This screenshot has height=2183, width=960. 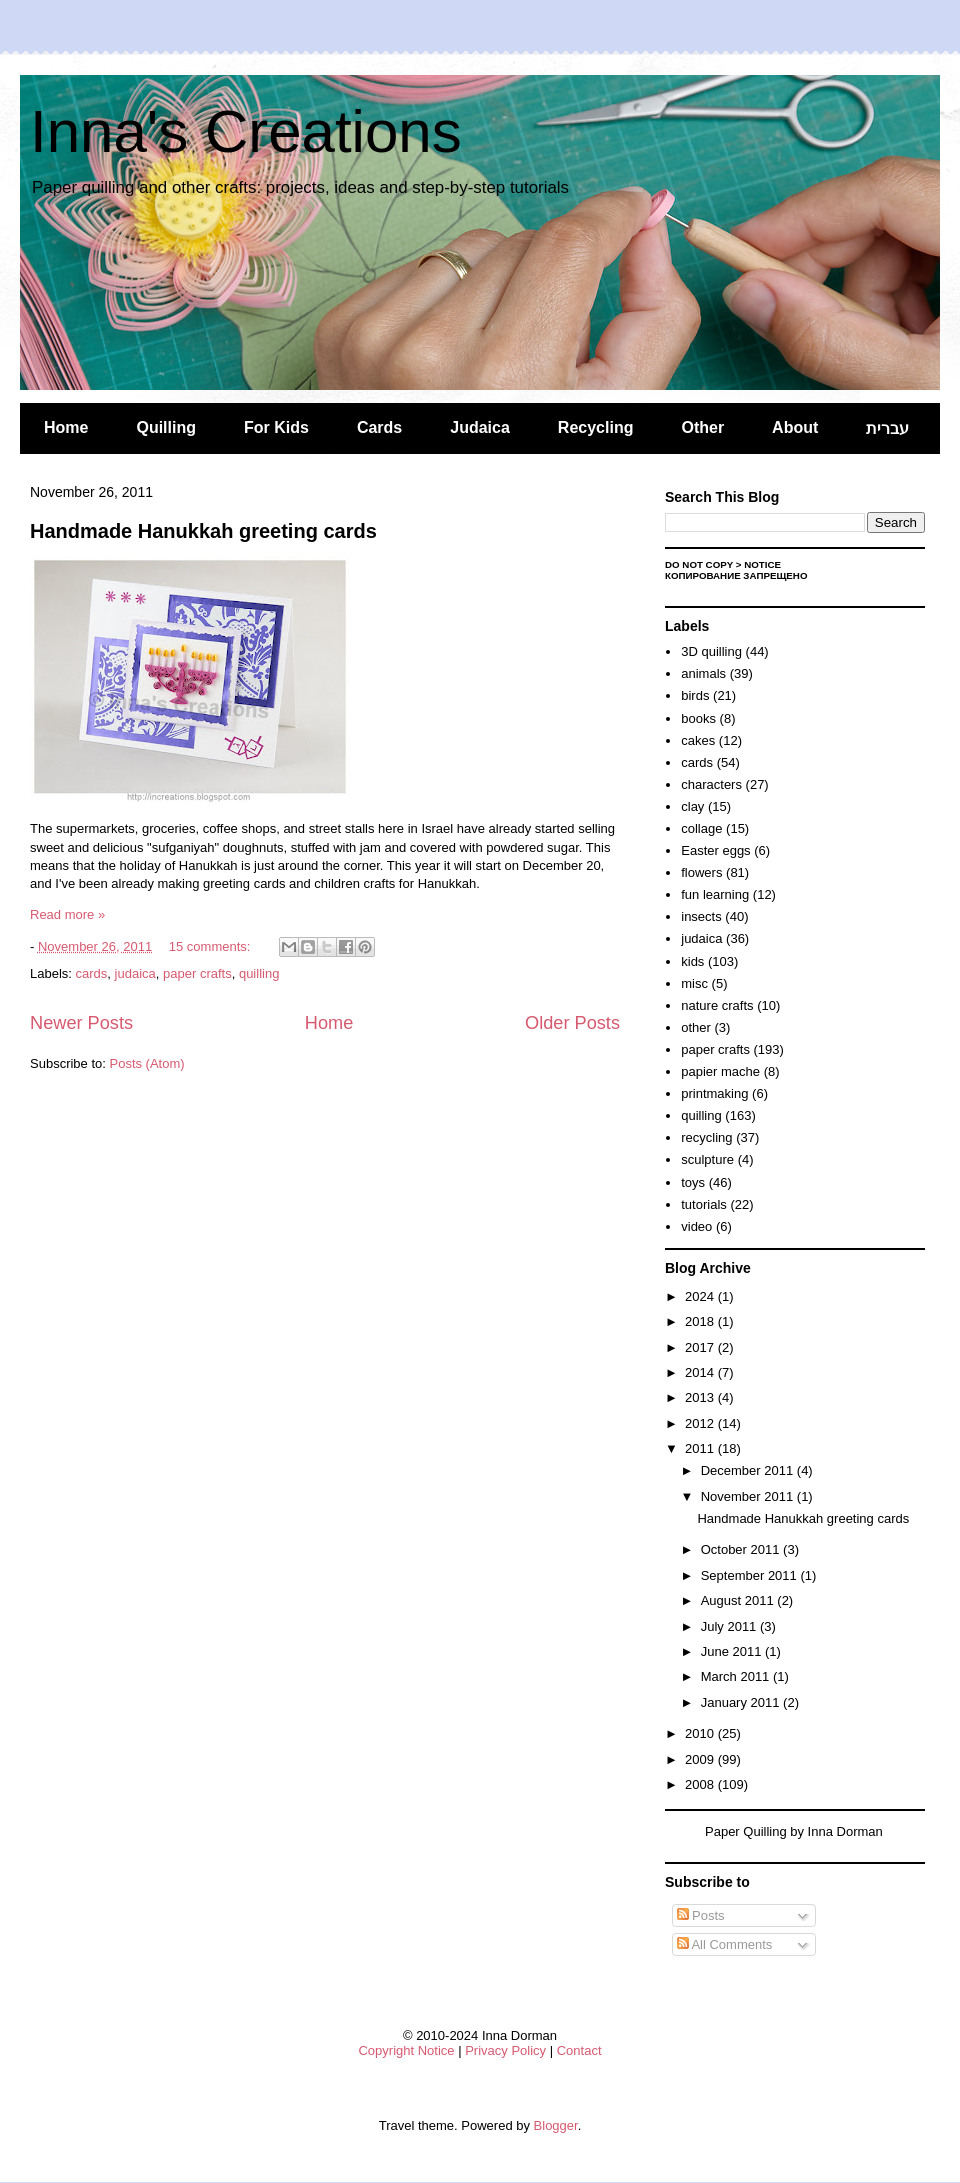 What do you see at coordinates (762, 564) in the screenshot?
I see `Notice` at bounding box center [762, 564].